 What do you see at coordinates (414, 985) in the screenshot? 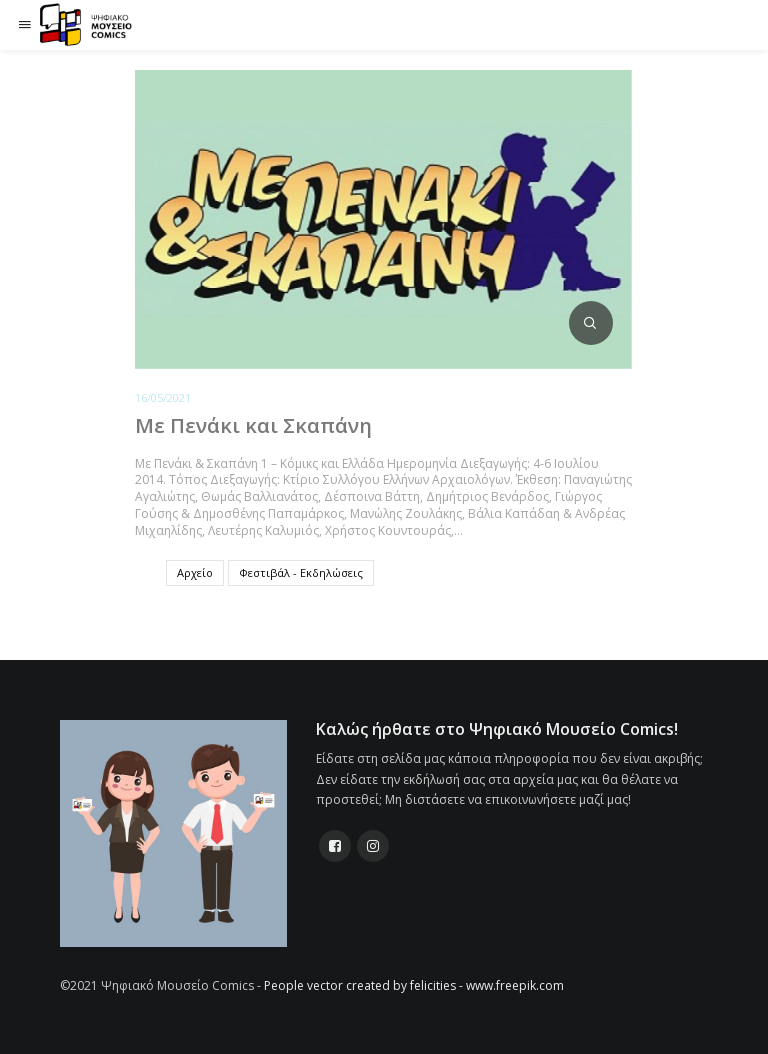
I see `People vector created by felicities - www.freepik.com` at bounding box center [414, 985].